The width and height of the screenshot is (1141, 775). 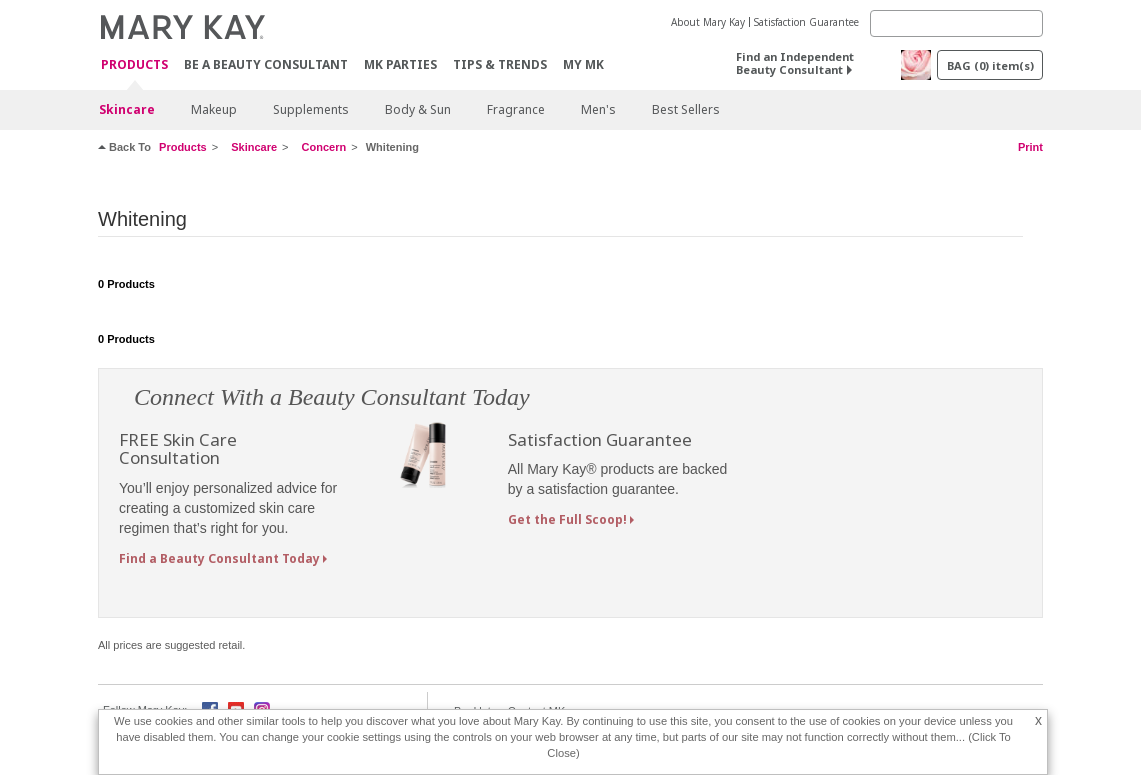 I want to click on Tips & Trends, so click(x=500, y=64).